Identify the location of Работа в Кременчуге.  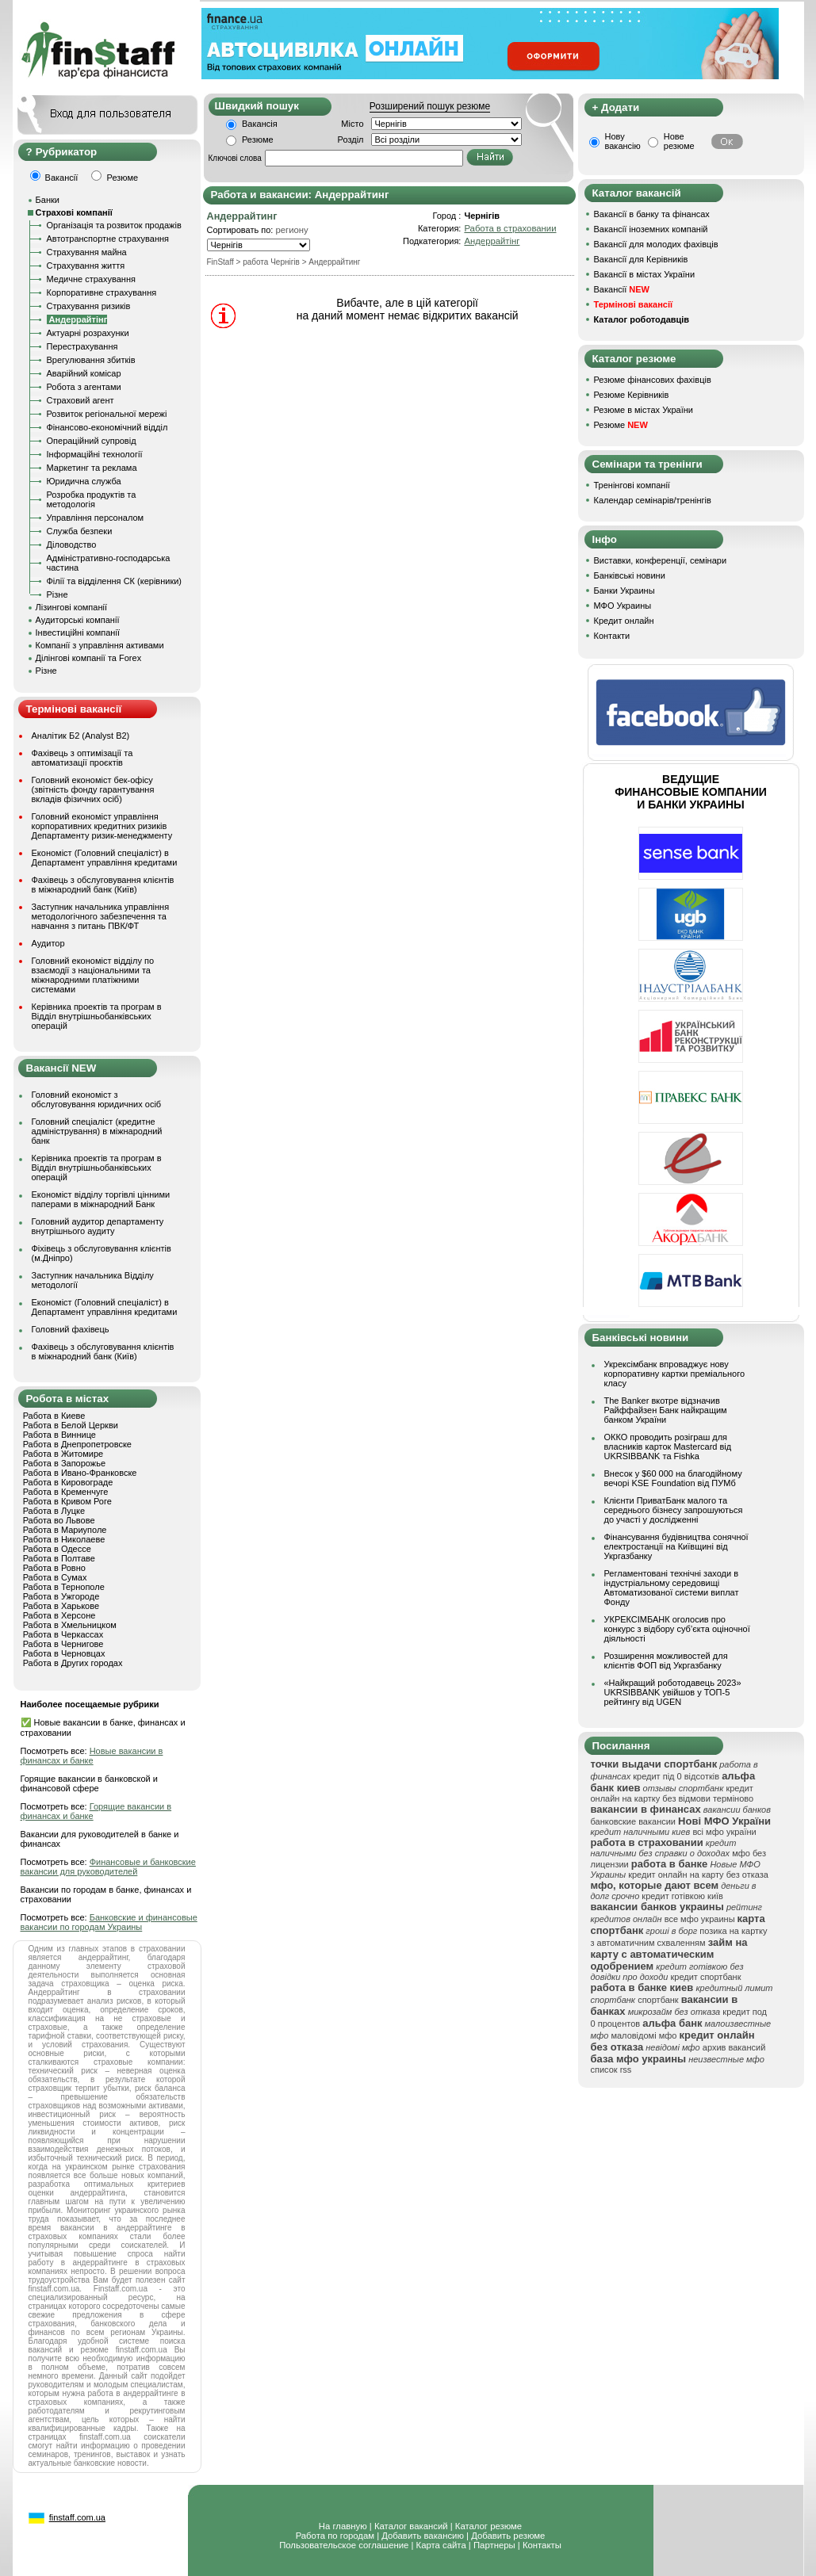
(66, 1491).